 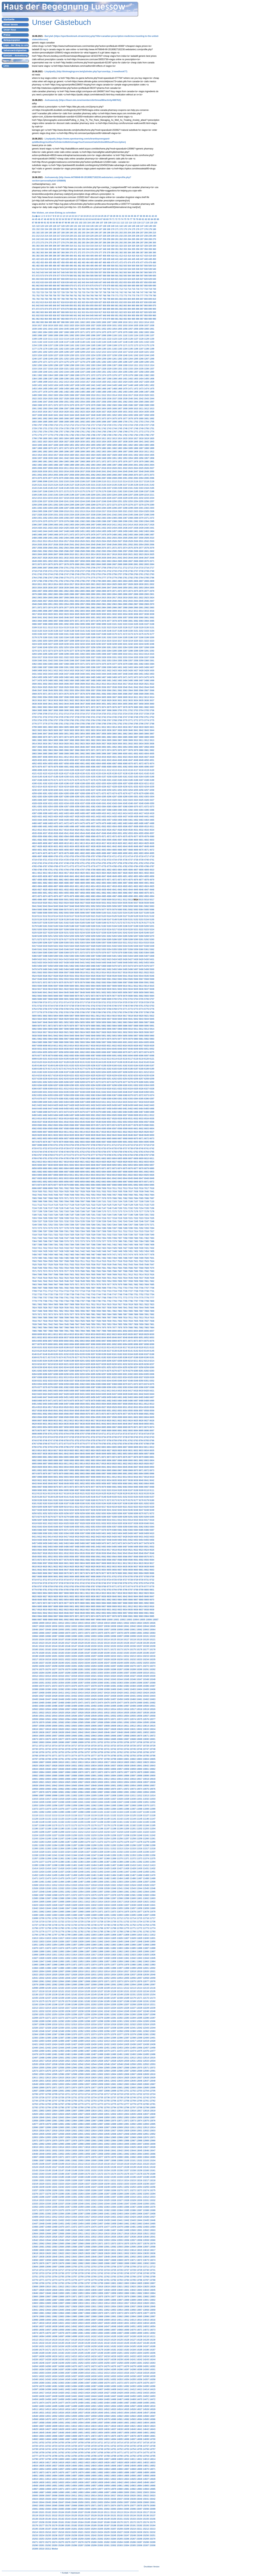 What do you see at coordinates (77, 329) in the screenshot?
I see `1047` at bounding box center [77, 329].